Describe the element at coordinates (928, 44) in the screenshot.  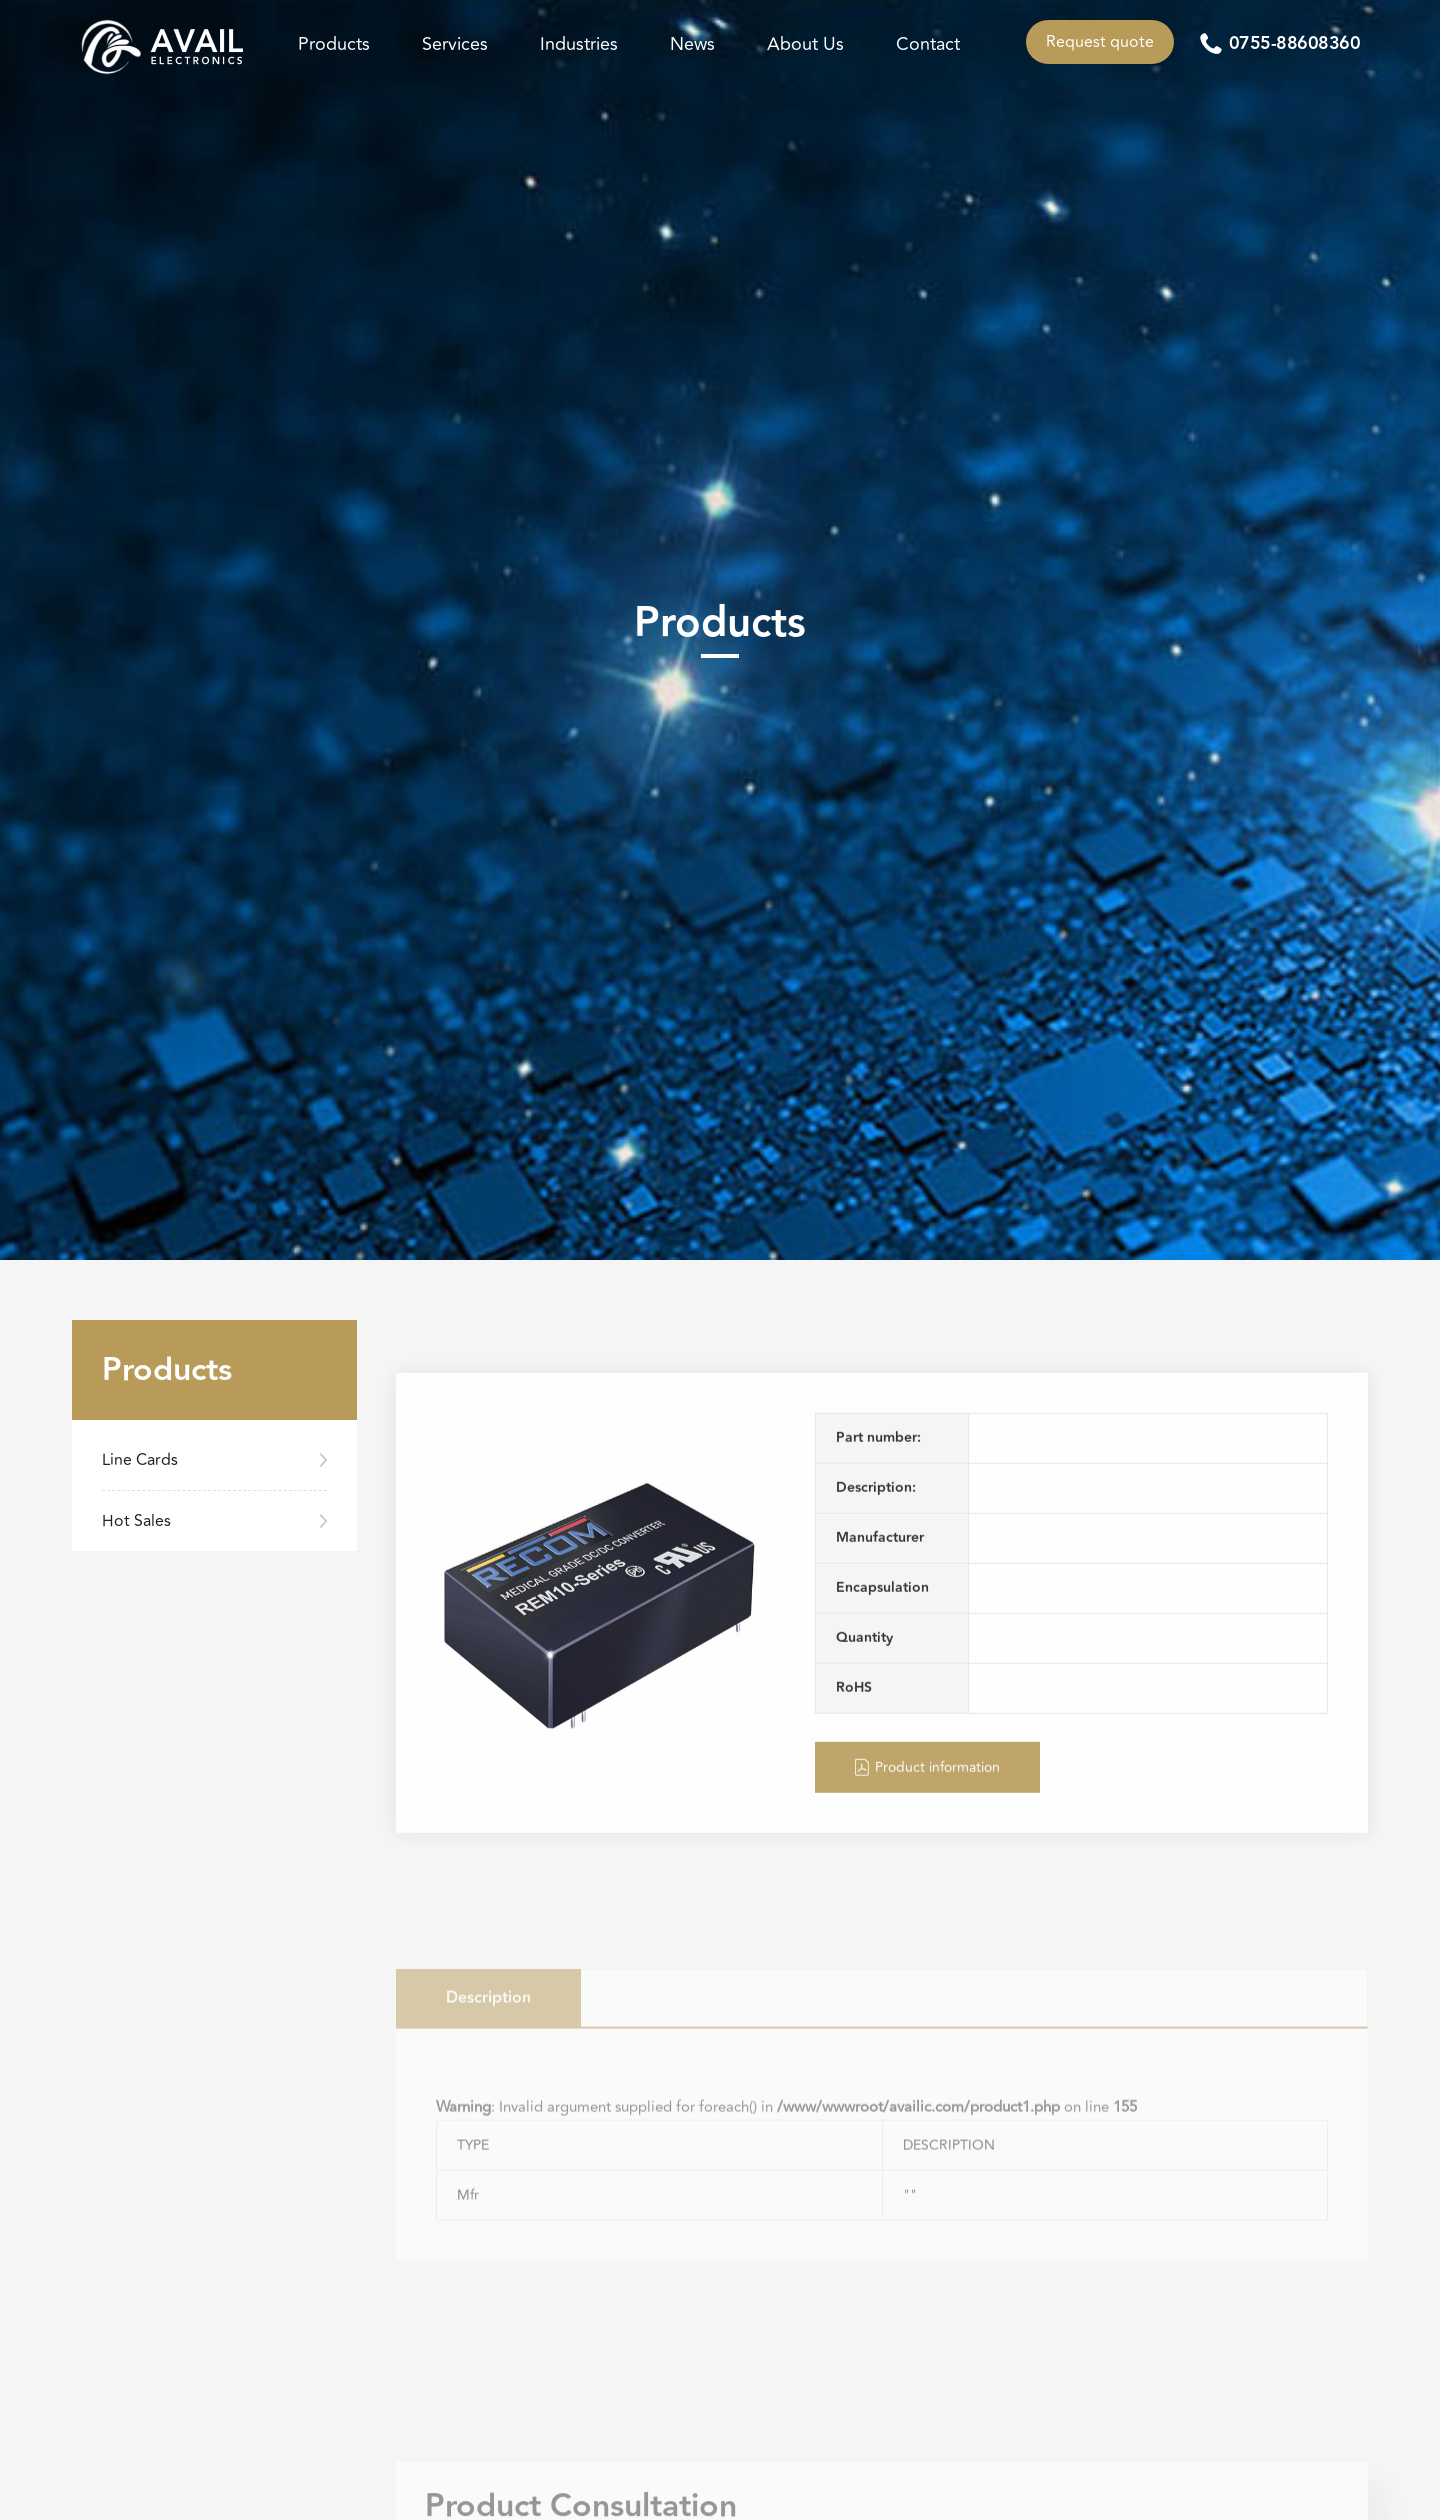
I see `Contact` at that location.